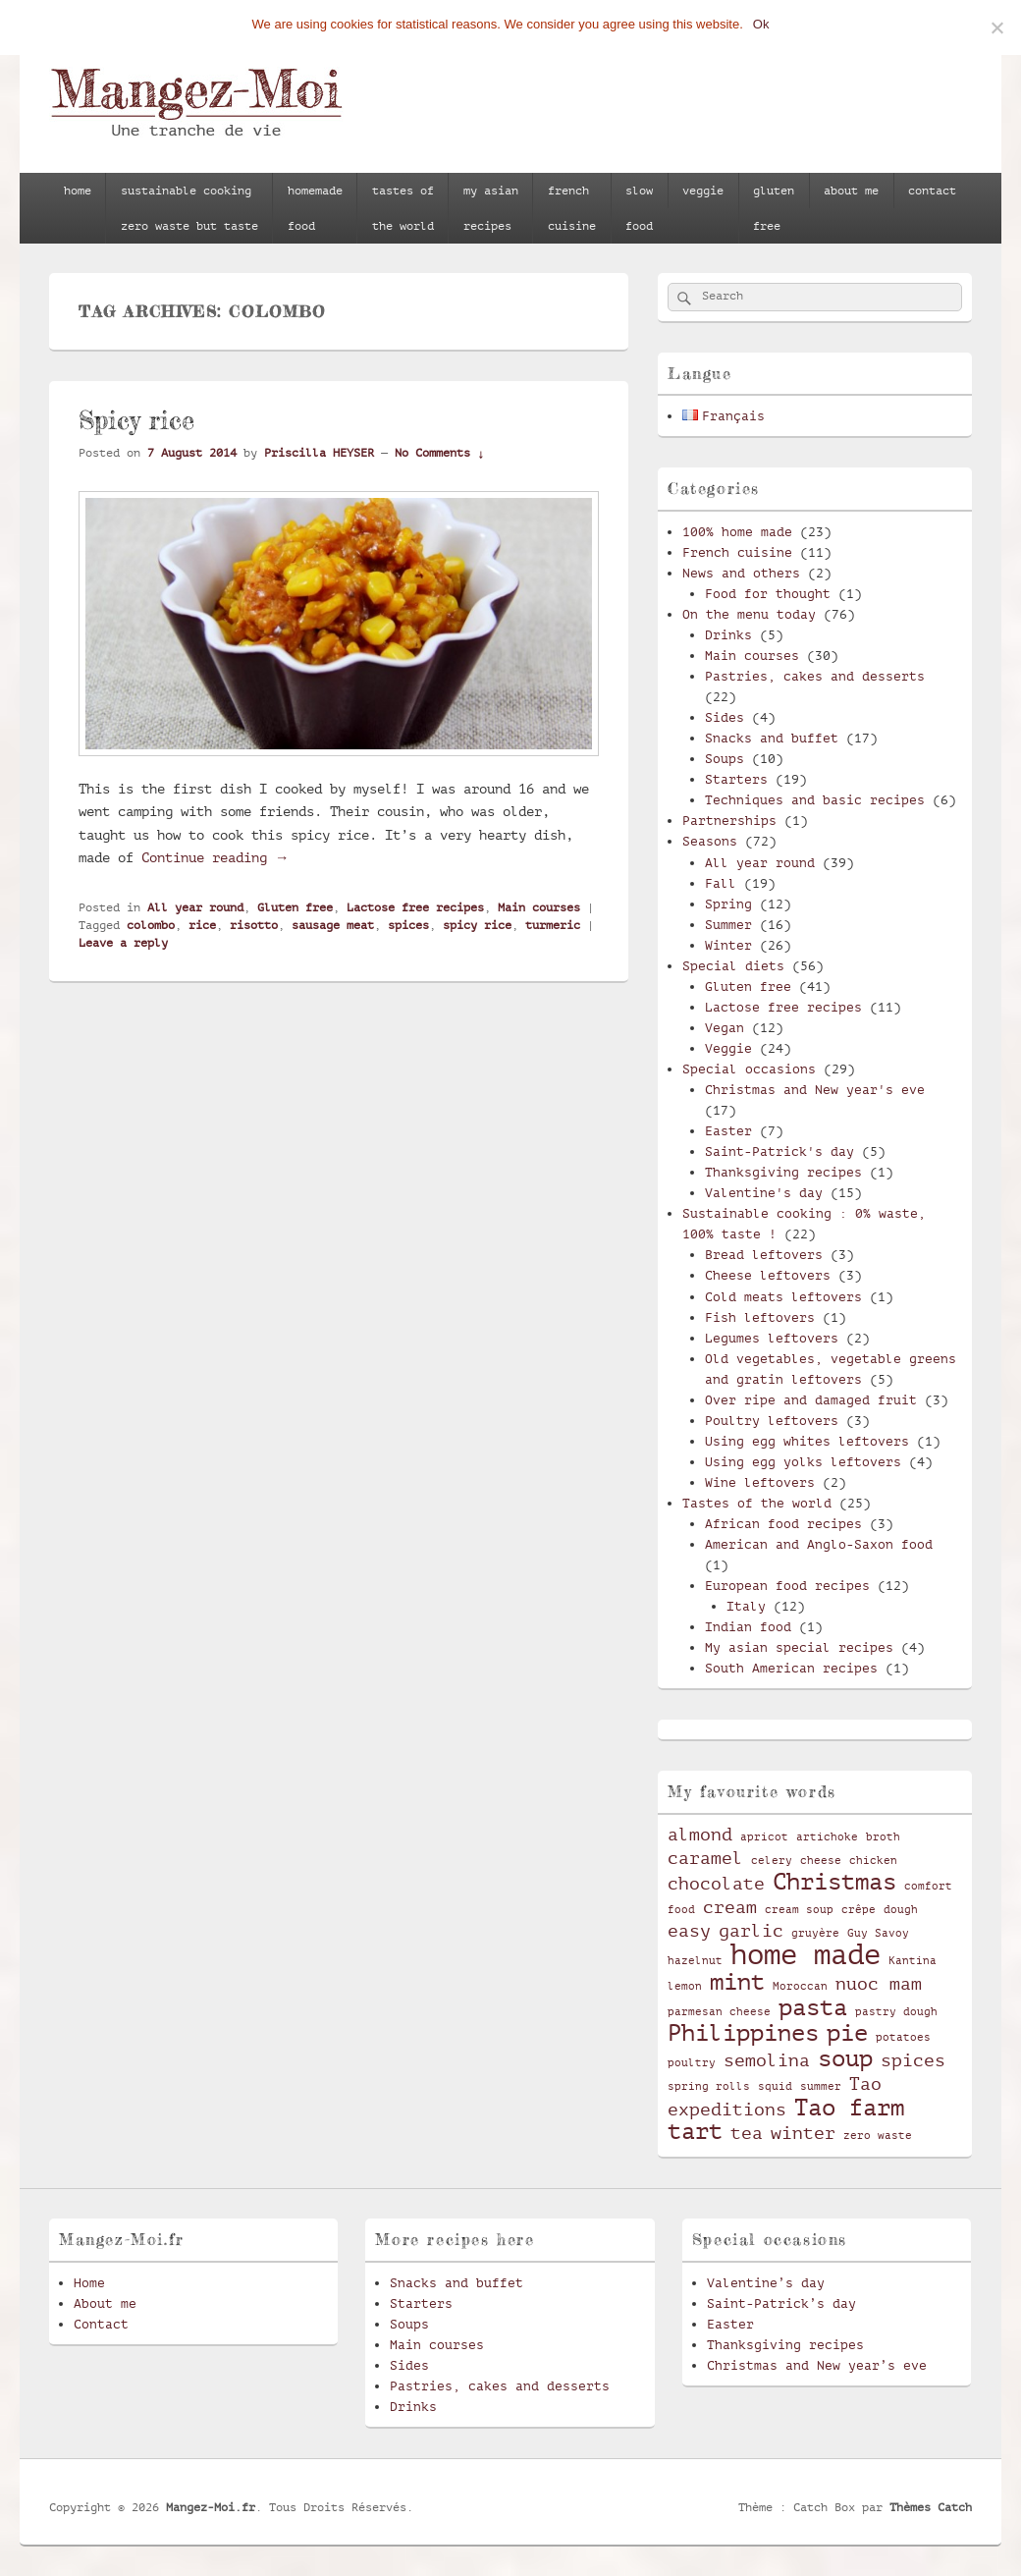  What do you see at coordinates (743, 2033) in the screenshot?
I see `Philippines [Philippines (4 items)]` at bounding box center [743, 2033].